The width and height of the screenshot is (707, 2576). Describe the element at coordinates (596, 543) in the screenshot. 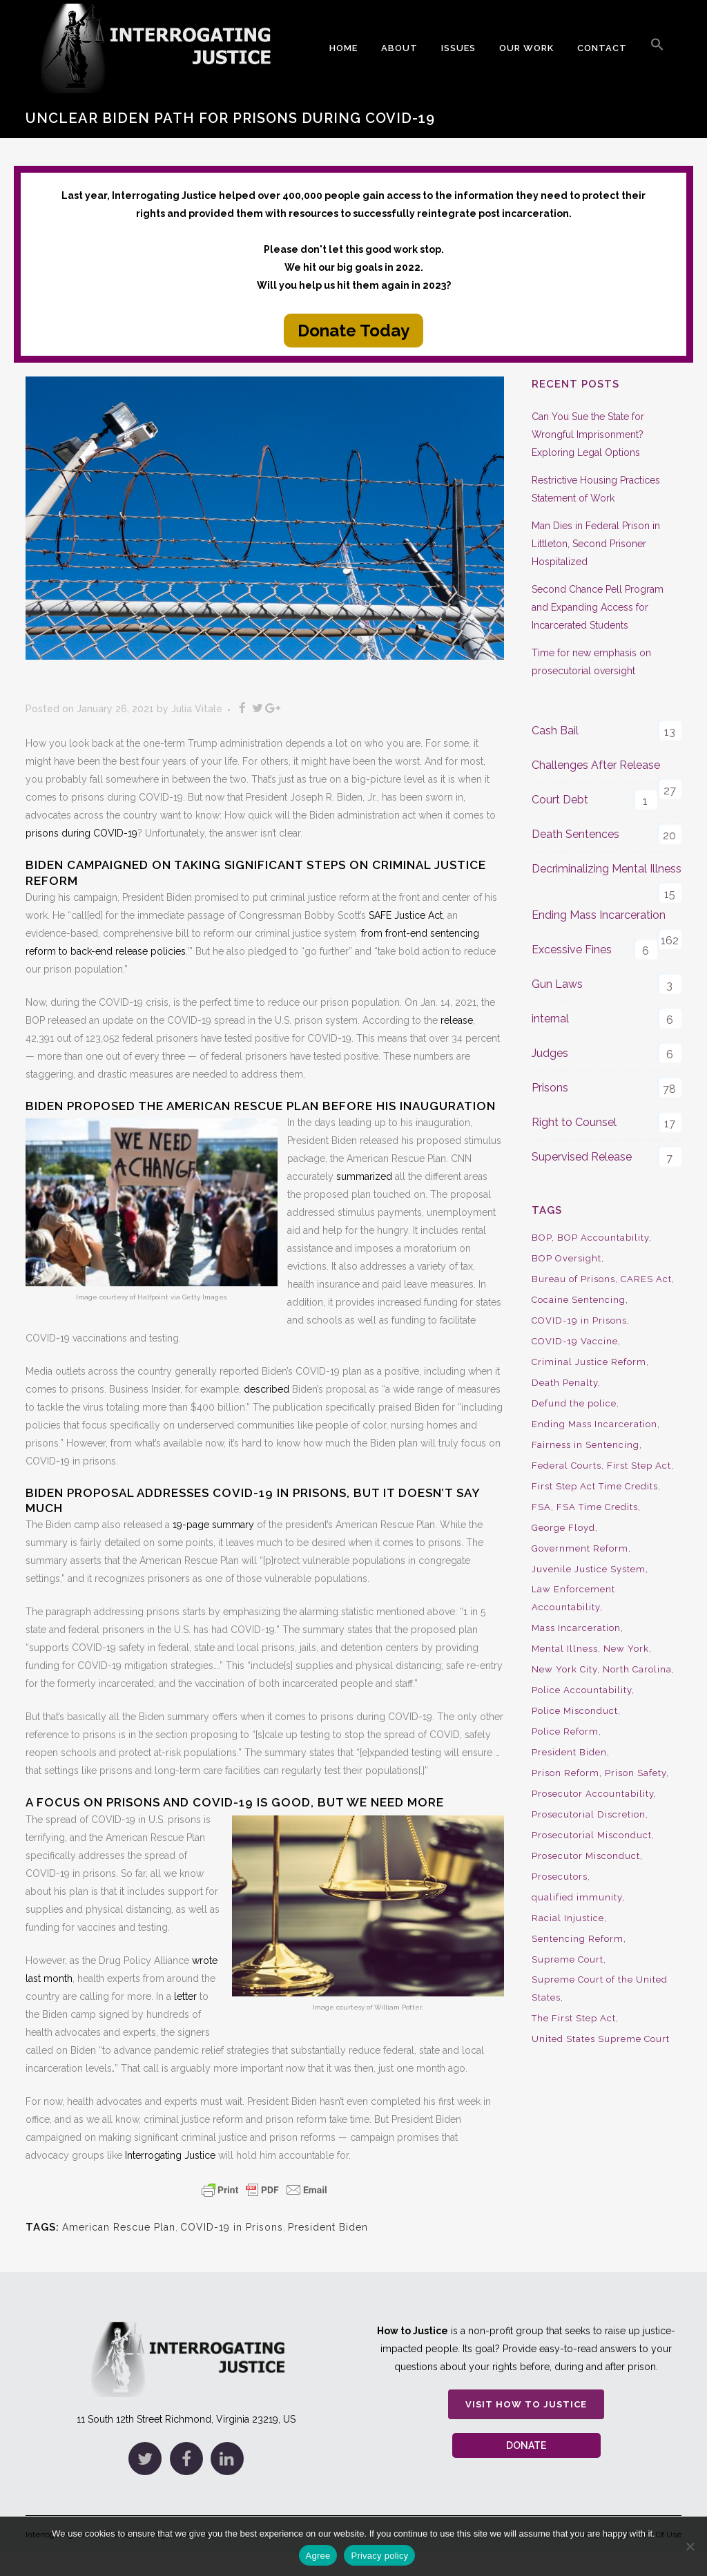

I see `Man Dies in Federal Prison in Littleton, Second Prisoner Hospitalized` at that location.